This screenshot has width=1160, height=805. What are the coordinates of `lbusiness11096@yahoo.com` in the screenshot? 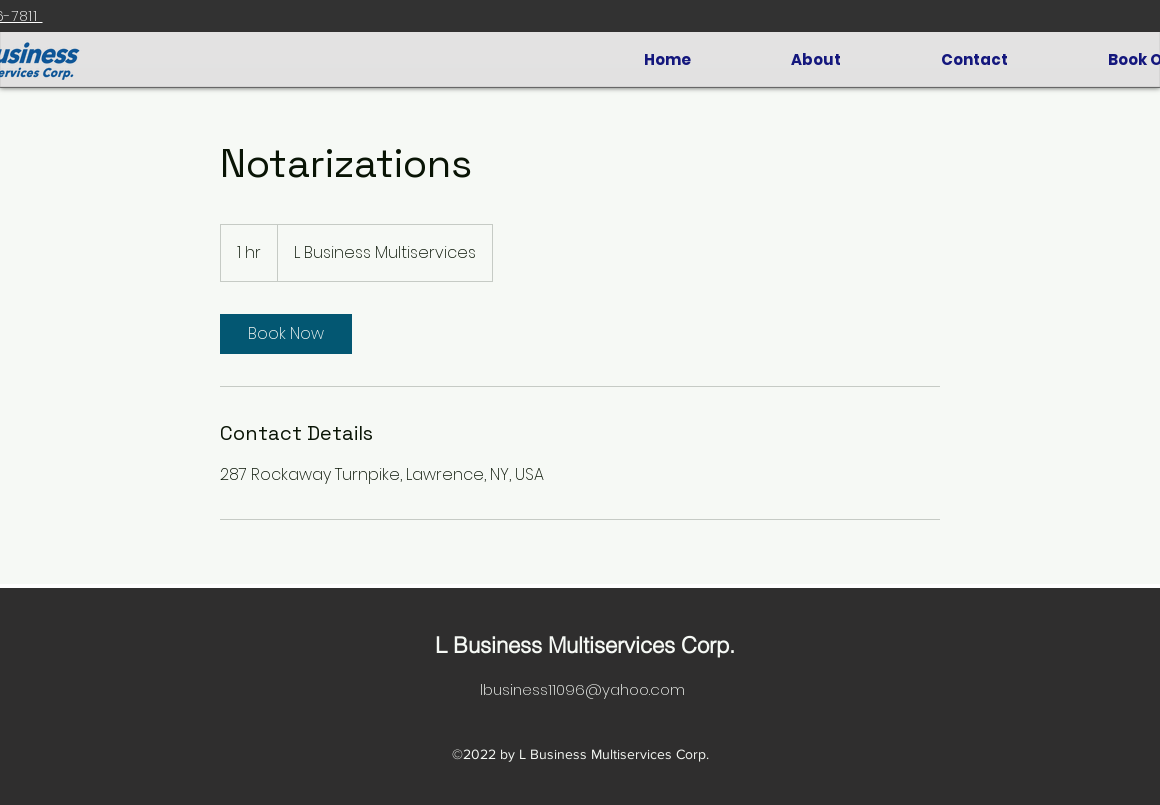 It's located at (582, 689).